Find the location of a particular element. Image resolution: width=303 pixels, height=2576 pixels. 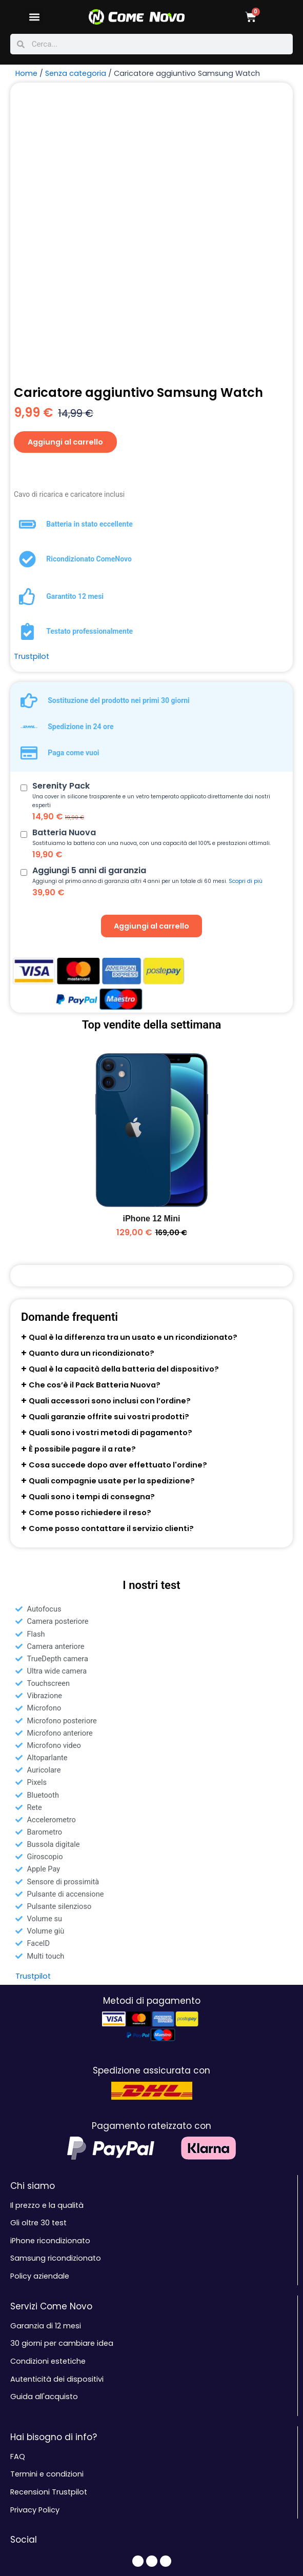

Gli oltre 30 test is located at coordinates (38, 1964).